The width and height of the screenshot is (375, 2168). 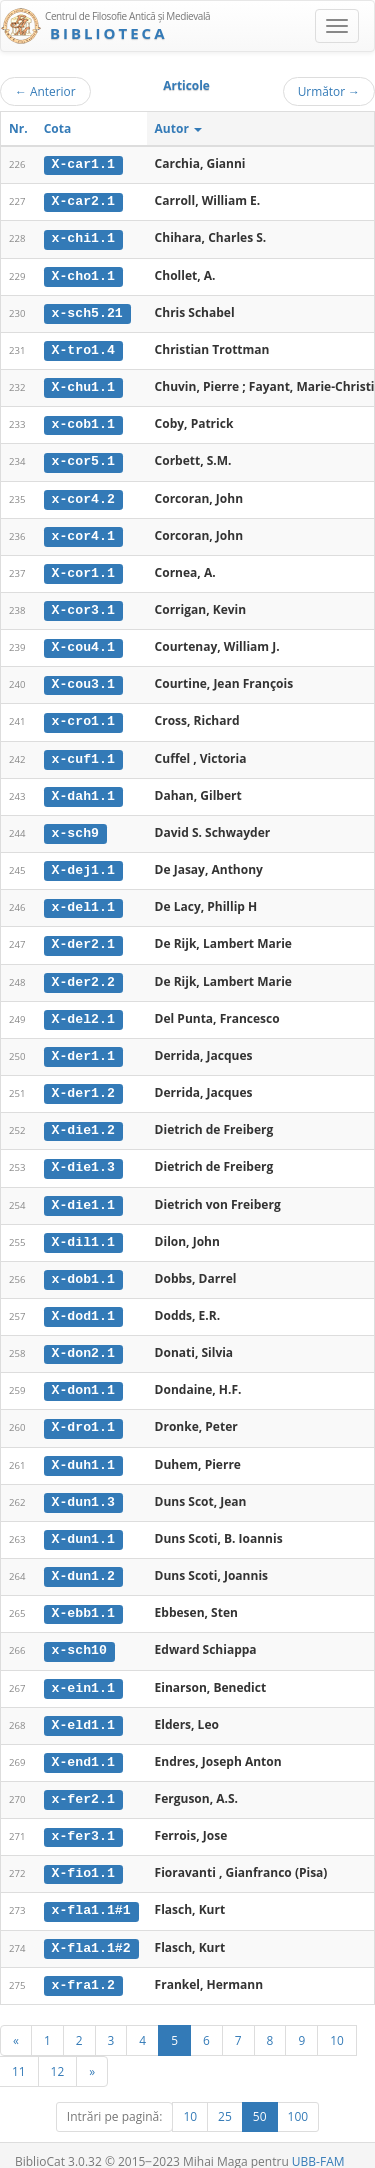 What do you see at coordinates (83, 973) in the screenshot?
I see `X-der2.2` at bounding box center [83, 973].